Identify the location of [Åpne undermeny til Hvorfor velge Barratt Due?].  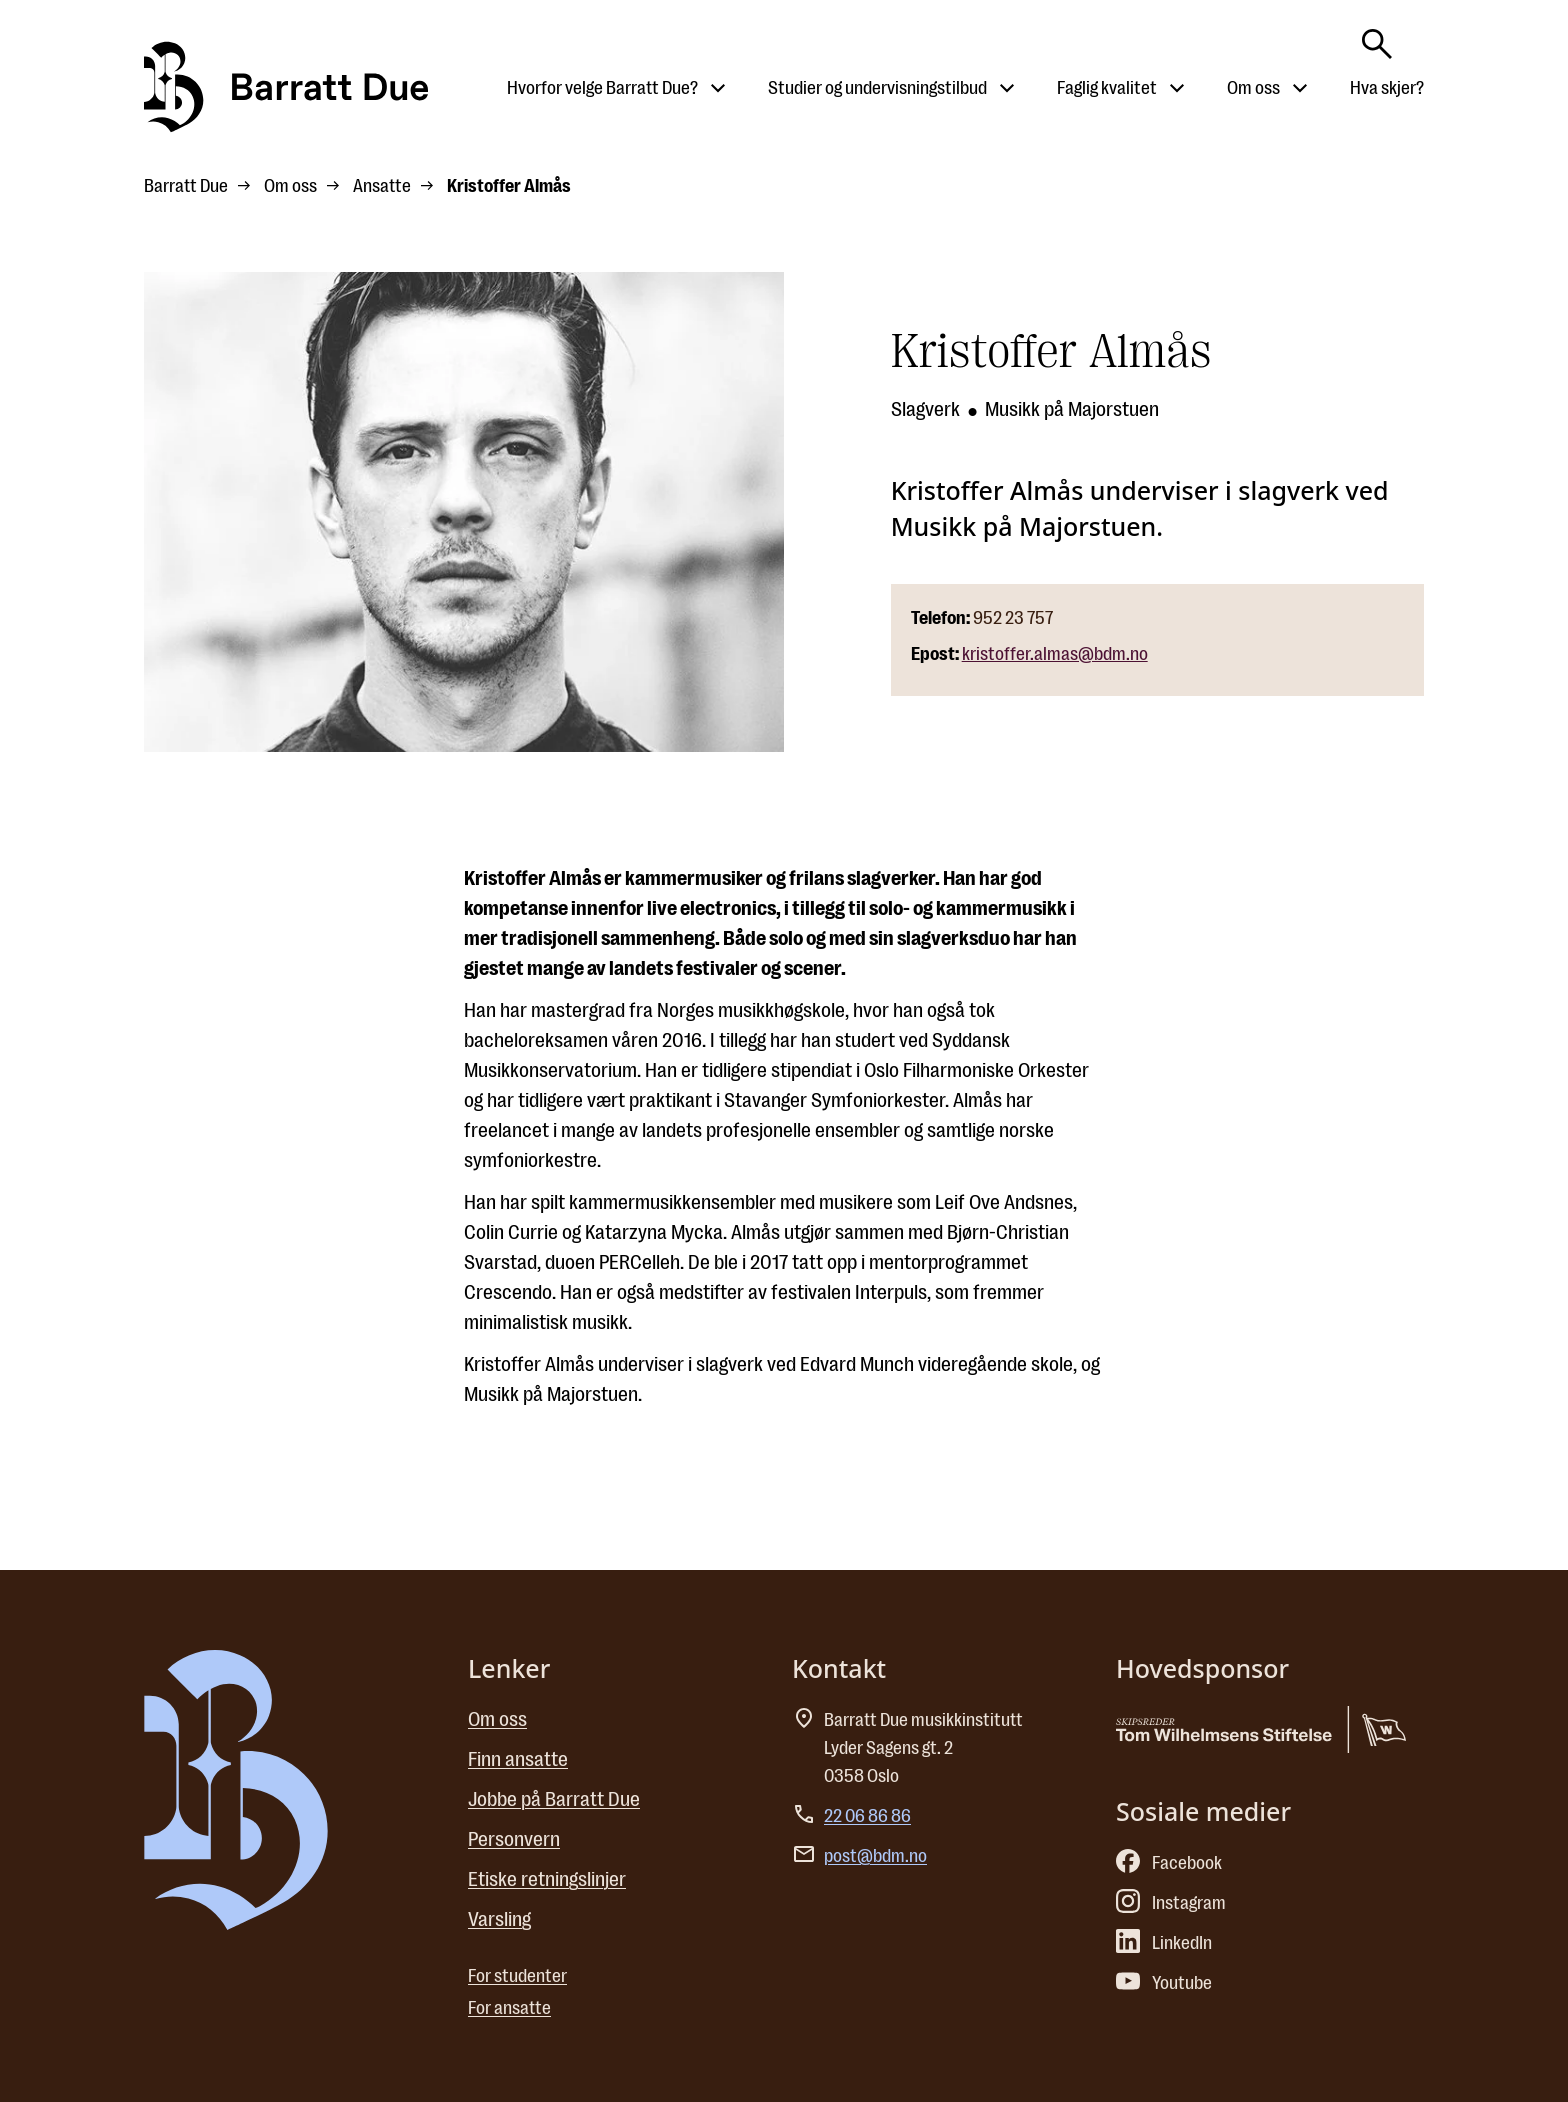
(718, 88).